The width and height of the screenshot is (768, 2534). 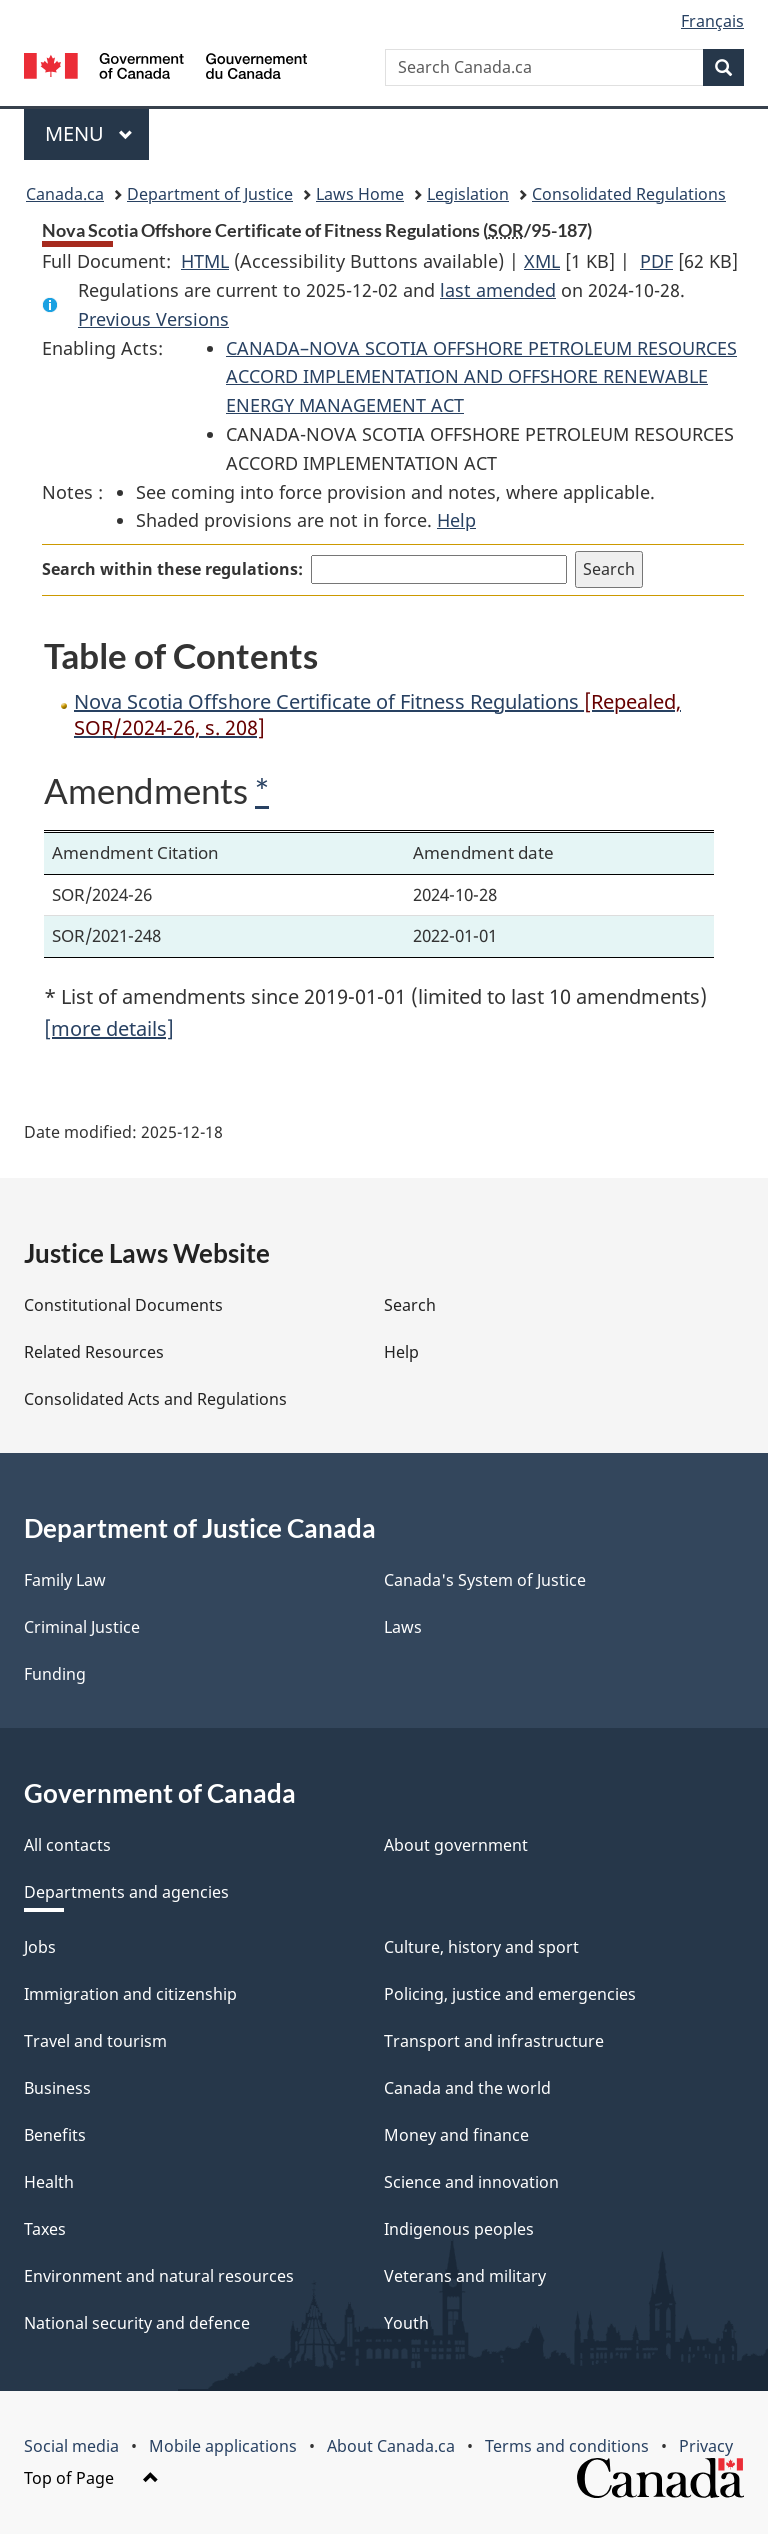 I want to click on Search, so click(x=410, y=1305).